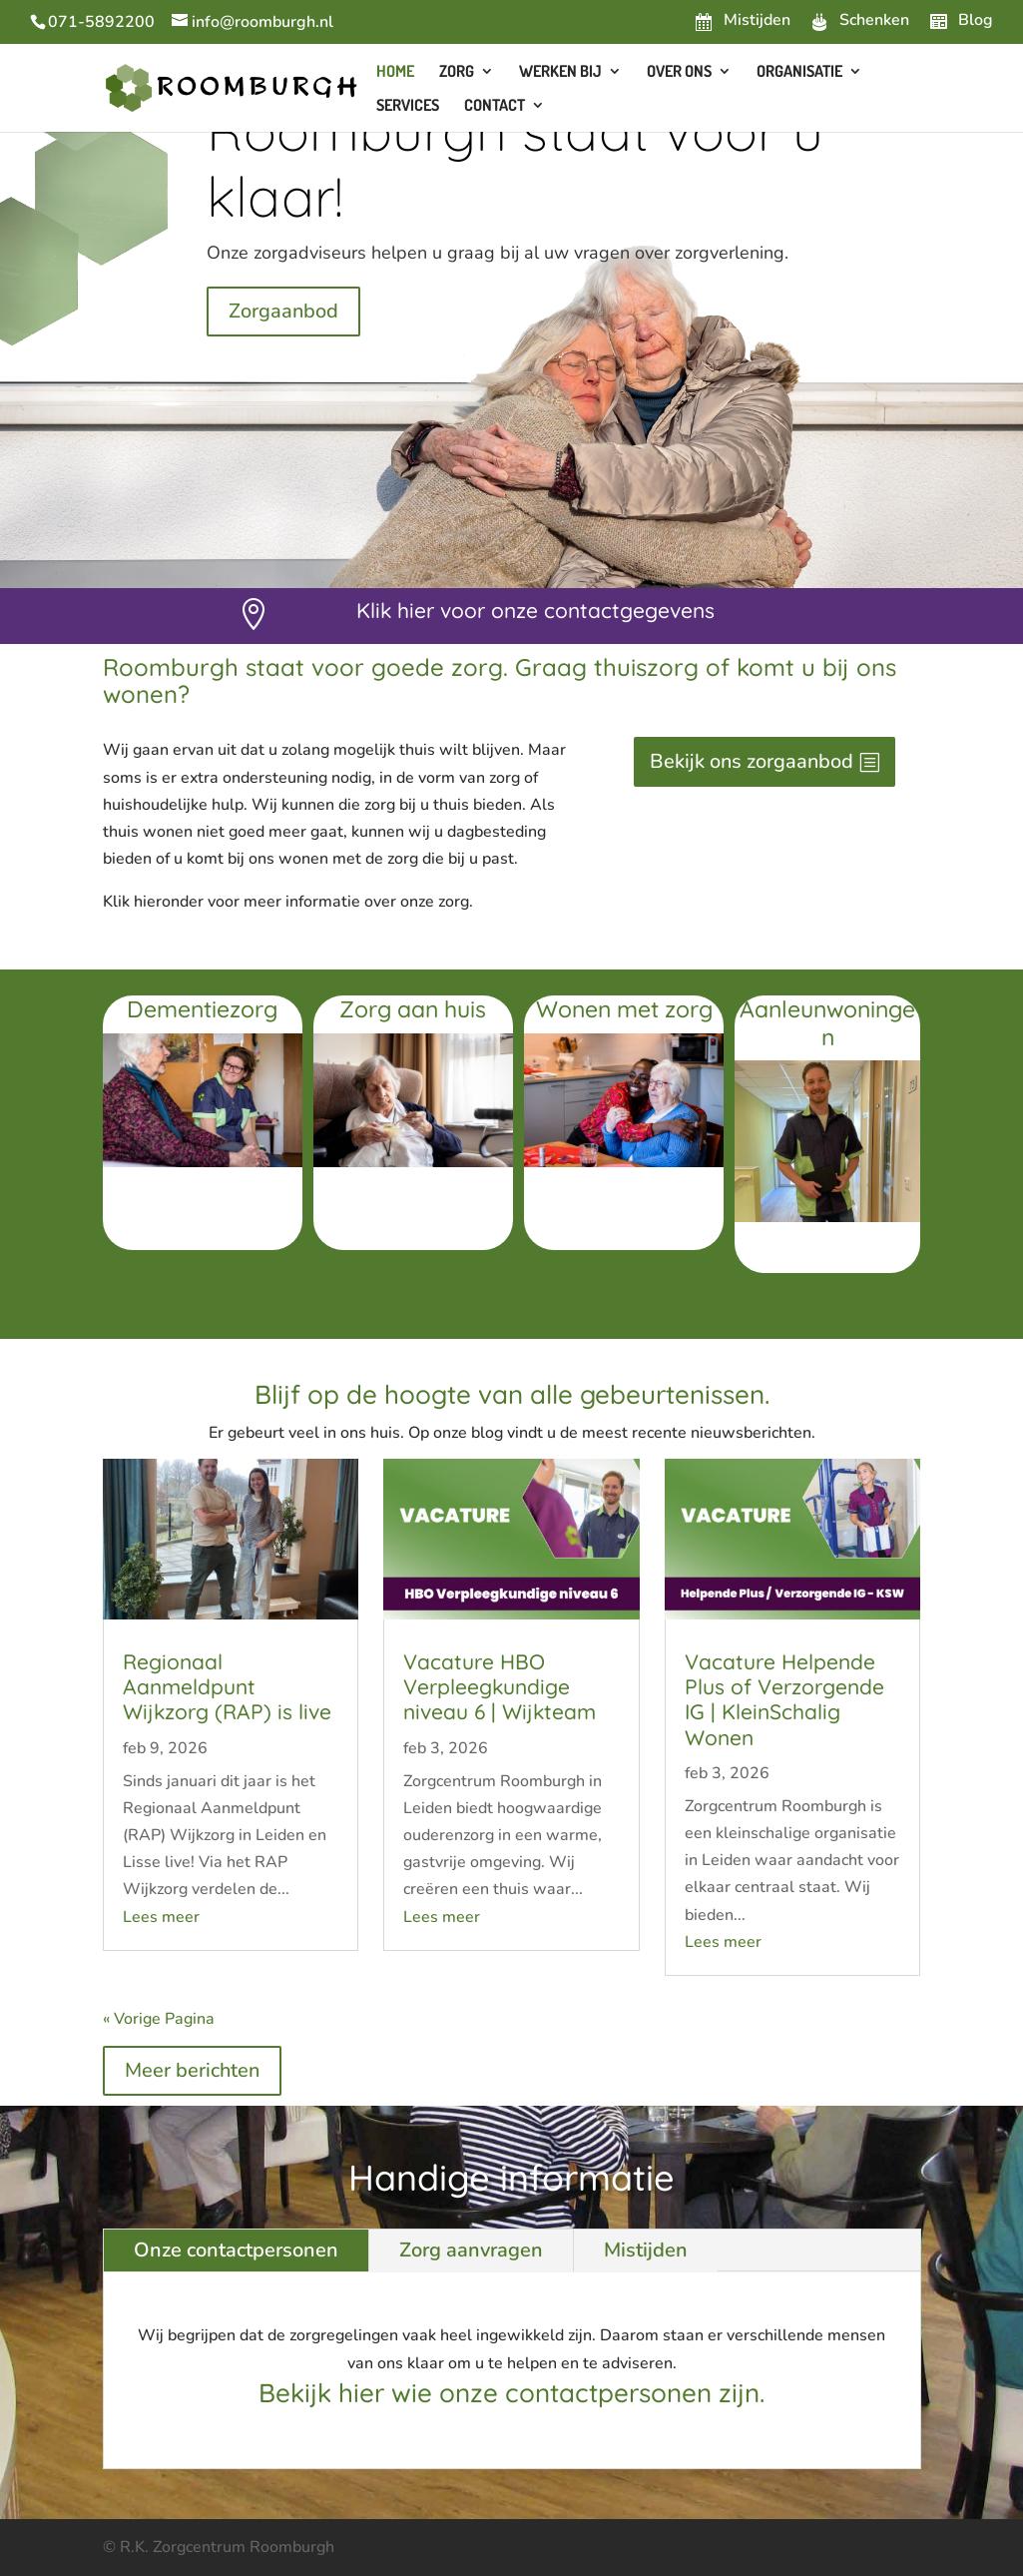  Describe the element at coordinates (784, 1699) in the screenshot. I see `Vacature Helpende Plus of Verzorgende IG | KleinSchalig Wonen` at that location.